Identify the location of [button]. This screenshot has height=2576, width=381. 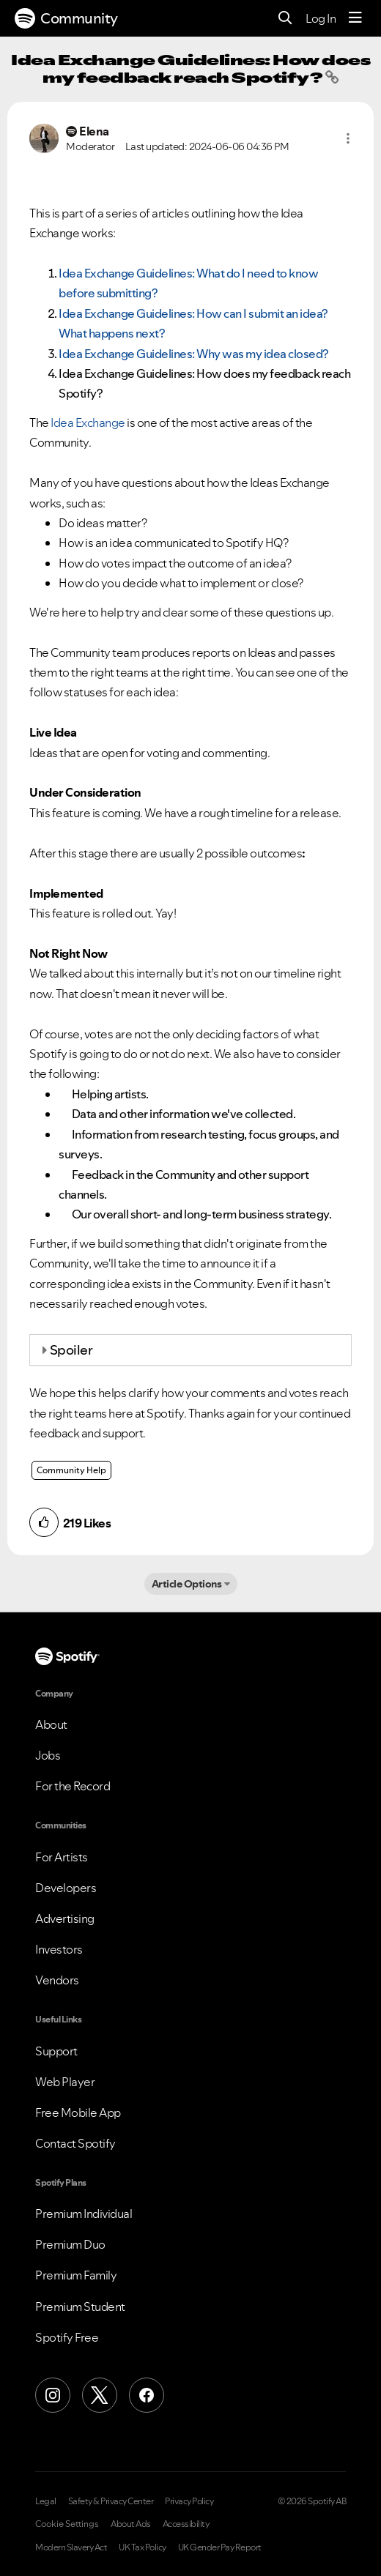
(348, 138).